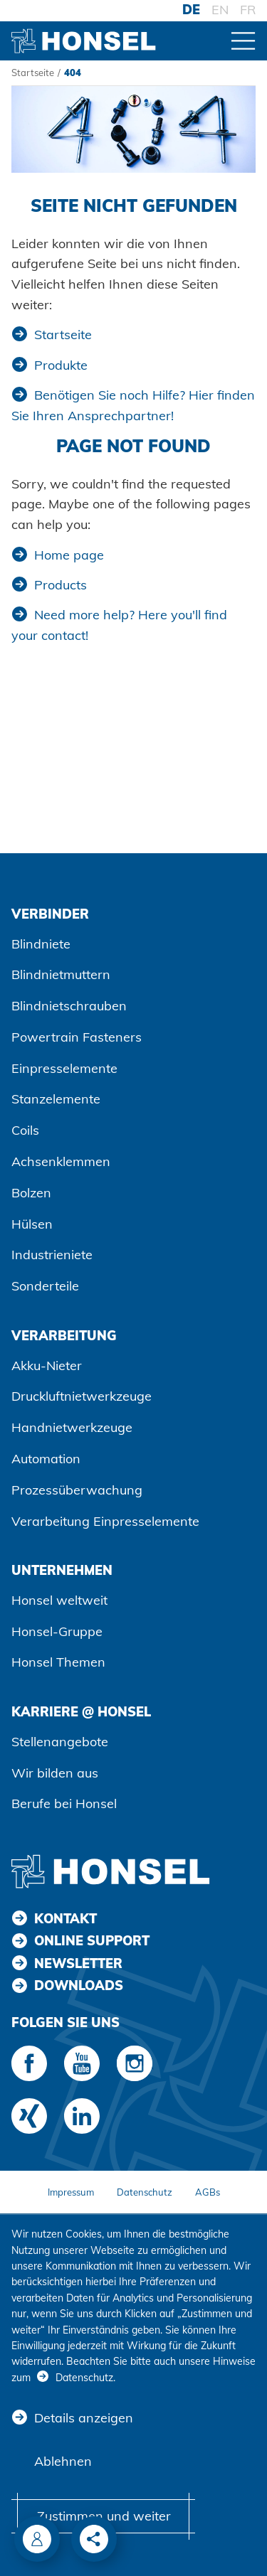  Describe the element at coordinates (32, 72) in the screenshot. I see `Startseite` at that location.